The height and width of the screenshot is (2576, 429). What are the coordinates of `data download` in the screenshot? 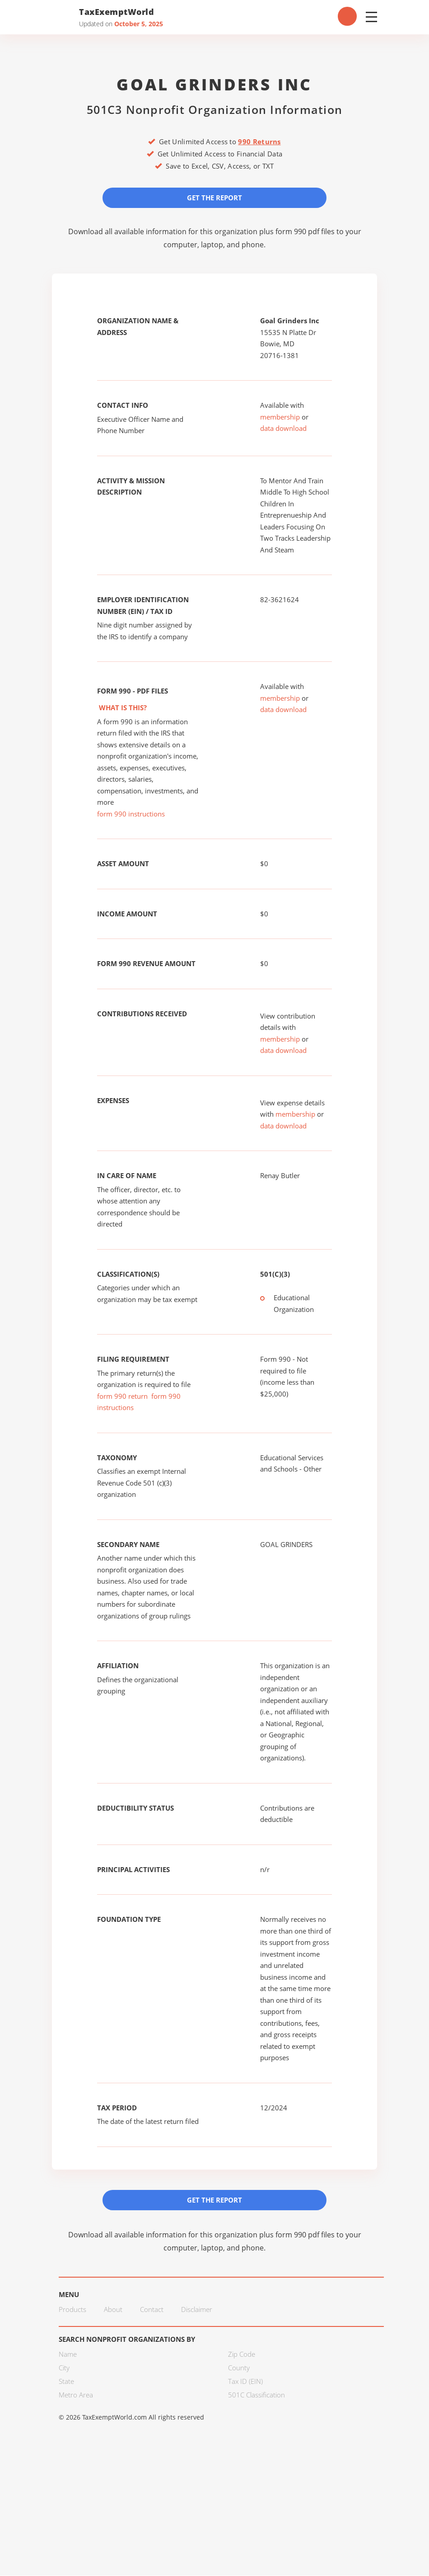 It's located at (283, 428).